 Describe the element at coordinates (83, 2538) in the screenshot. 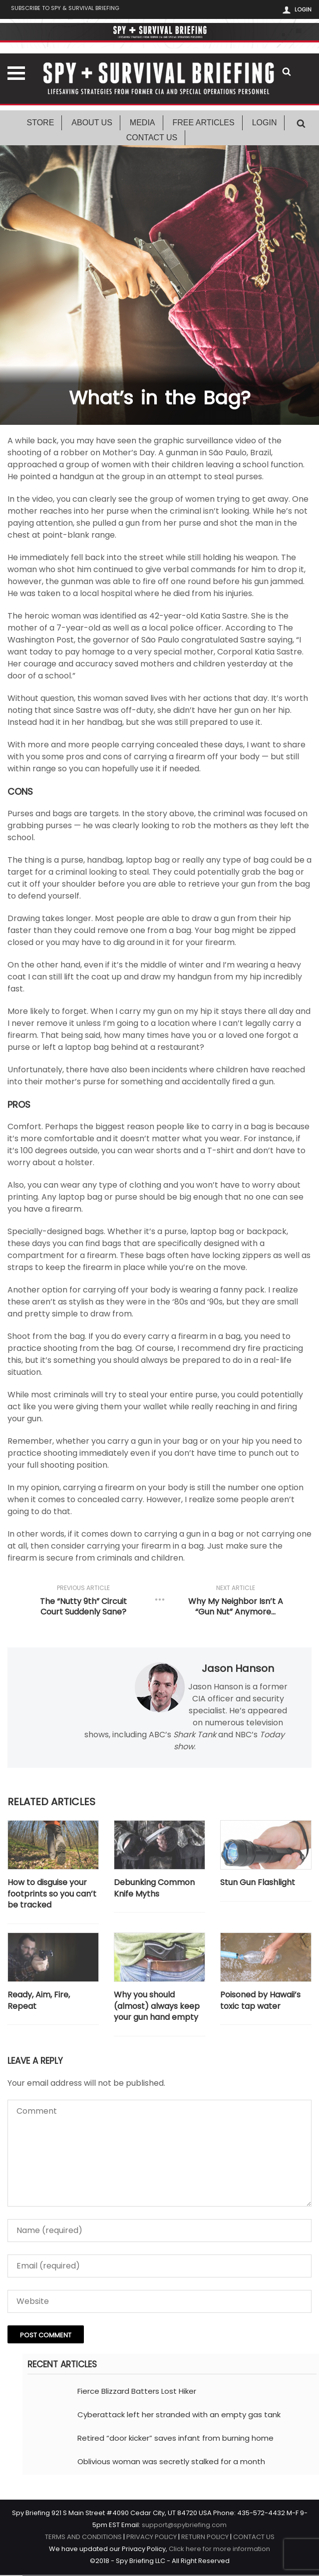

I see `TERMS AND CONDITIONS` at that location.